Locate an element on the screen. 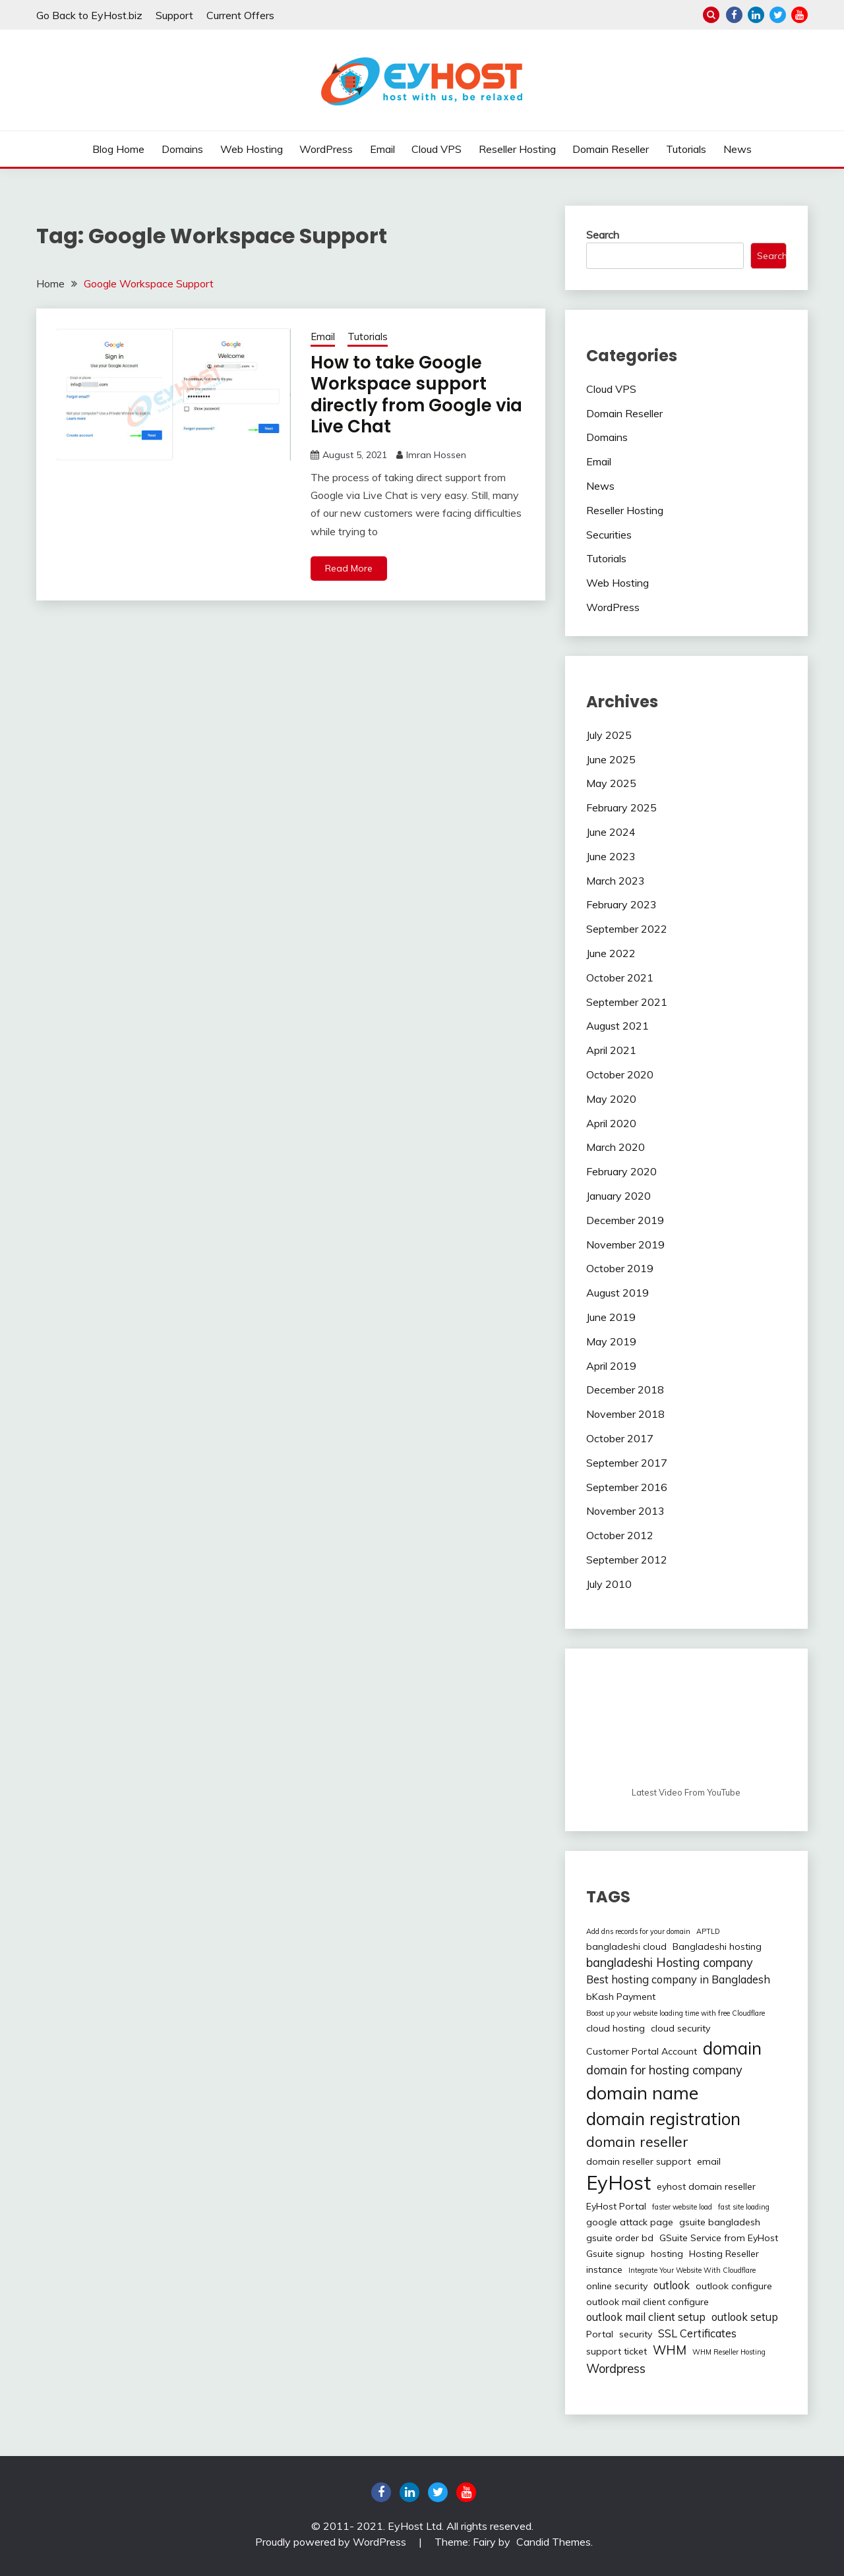 The width and height of the screenshot is (844, 2576). Securities is located at coordinates (609, 534).